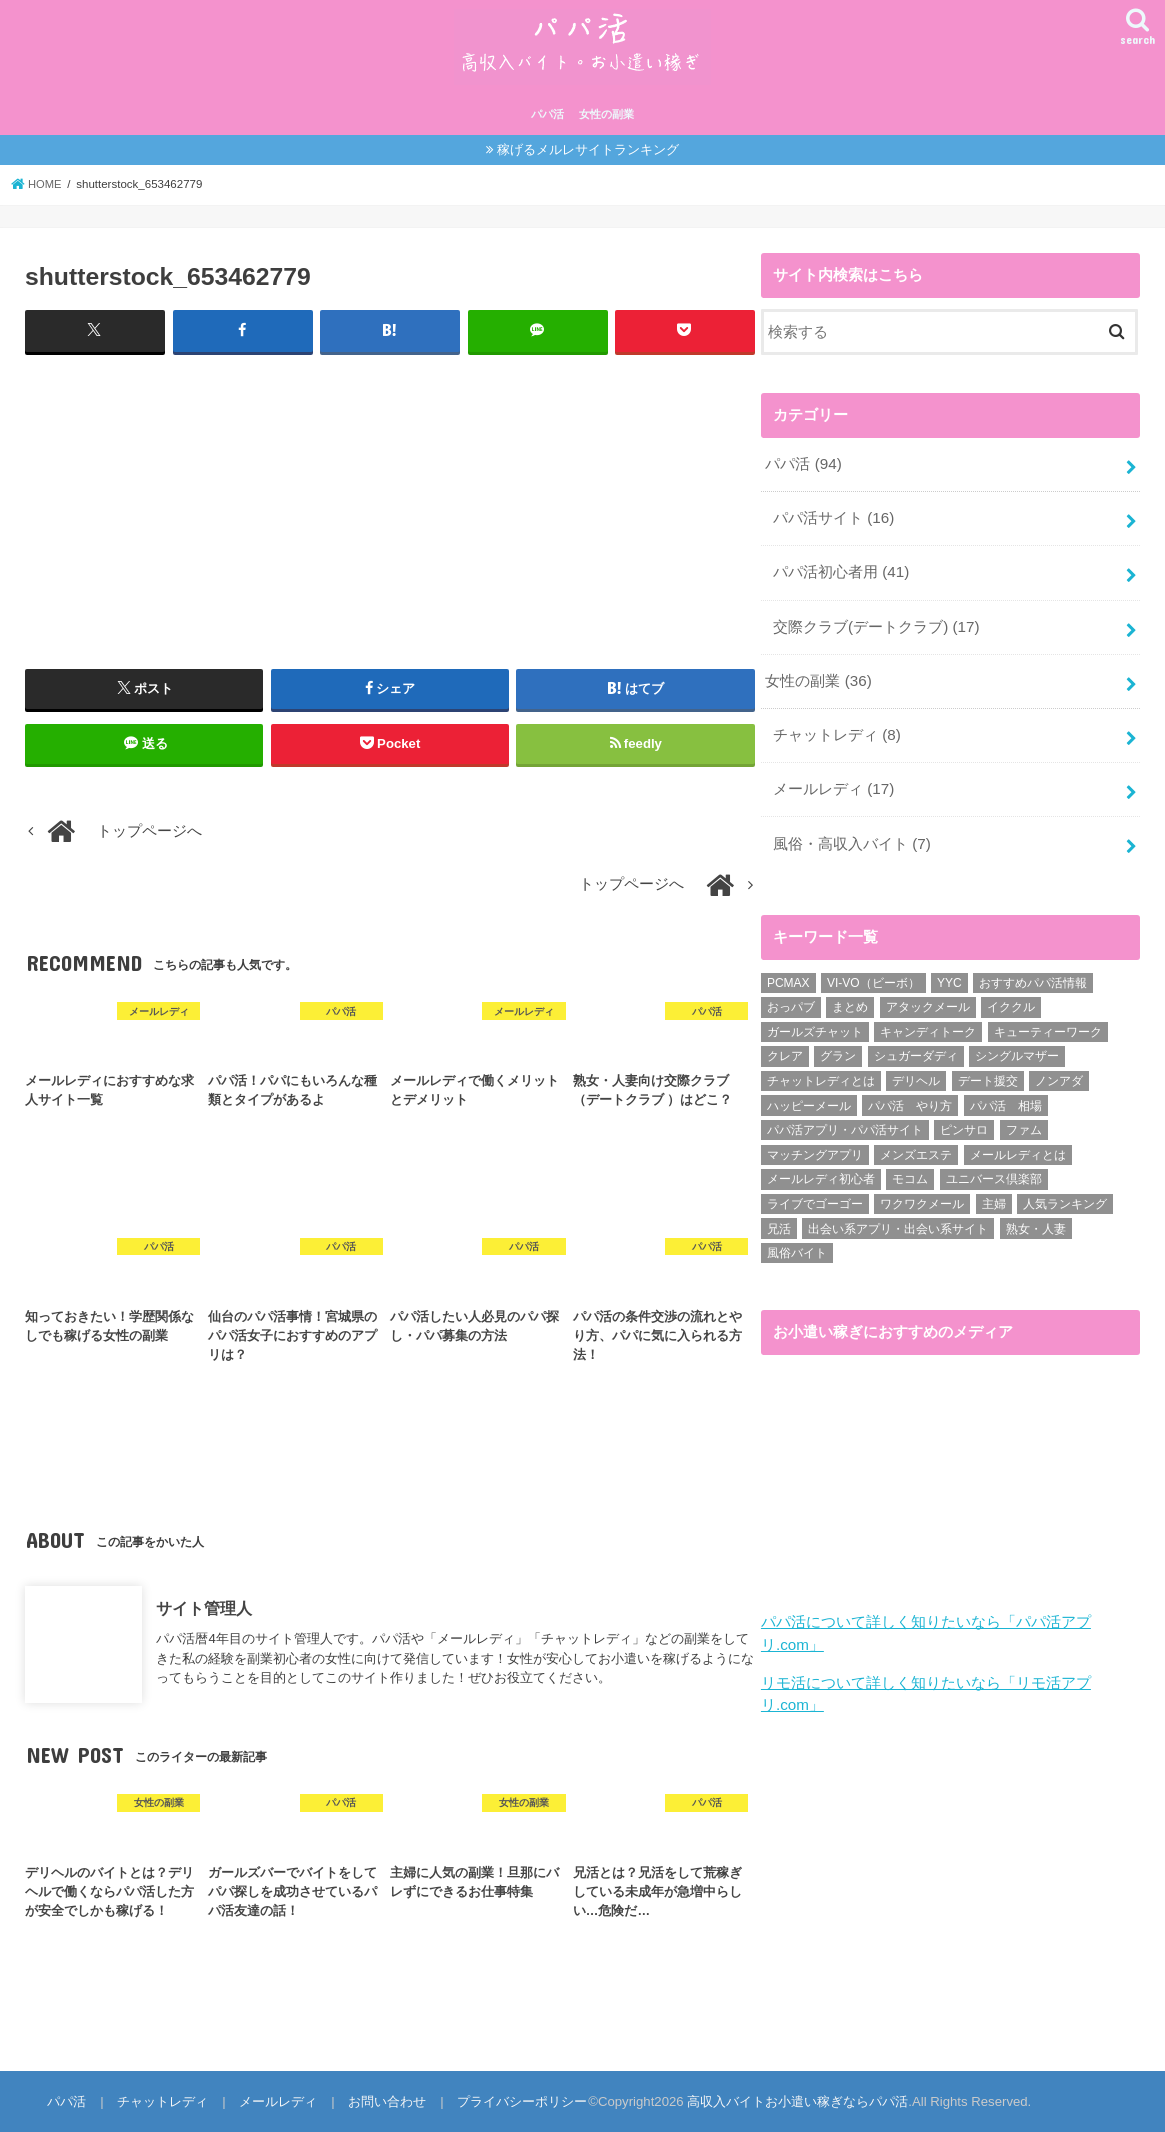  What do you see at coordinates (994, 1193) in the screenshot?
I see `主婦 [主婦 (20個の項目)]` at bounding box center [994, 1193].